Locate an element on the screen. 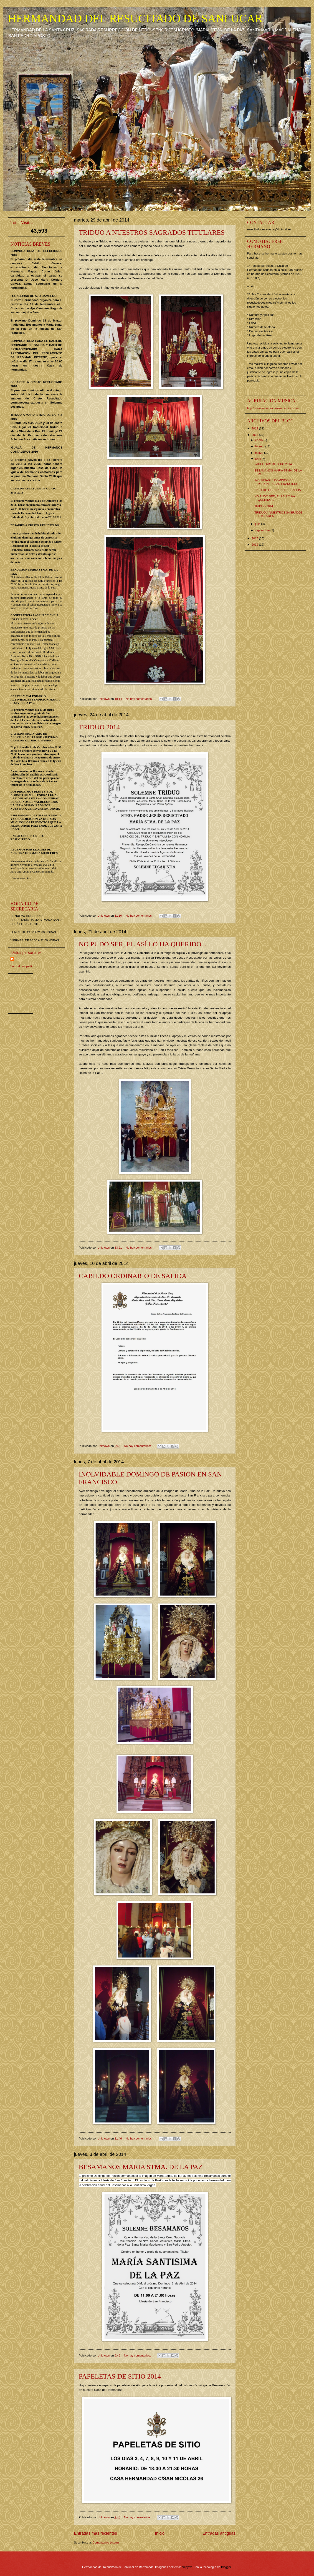 Image resolution: width=314 pixels, height=2576 pixels. CABILDO ORDINARIO DE SALIDA is located at coordinates (133, 1275).